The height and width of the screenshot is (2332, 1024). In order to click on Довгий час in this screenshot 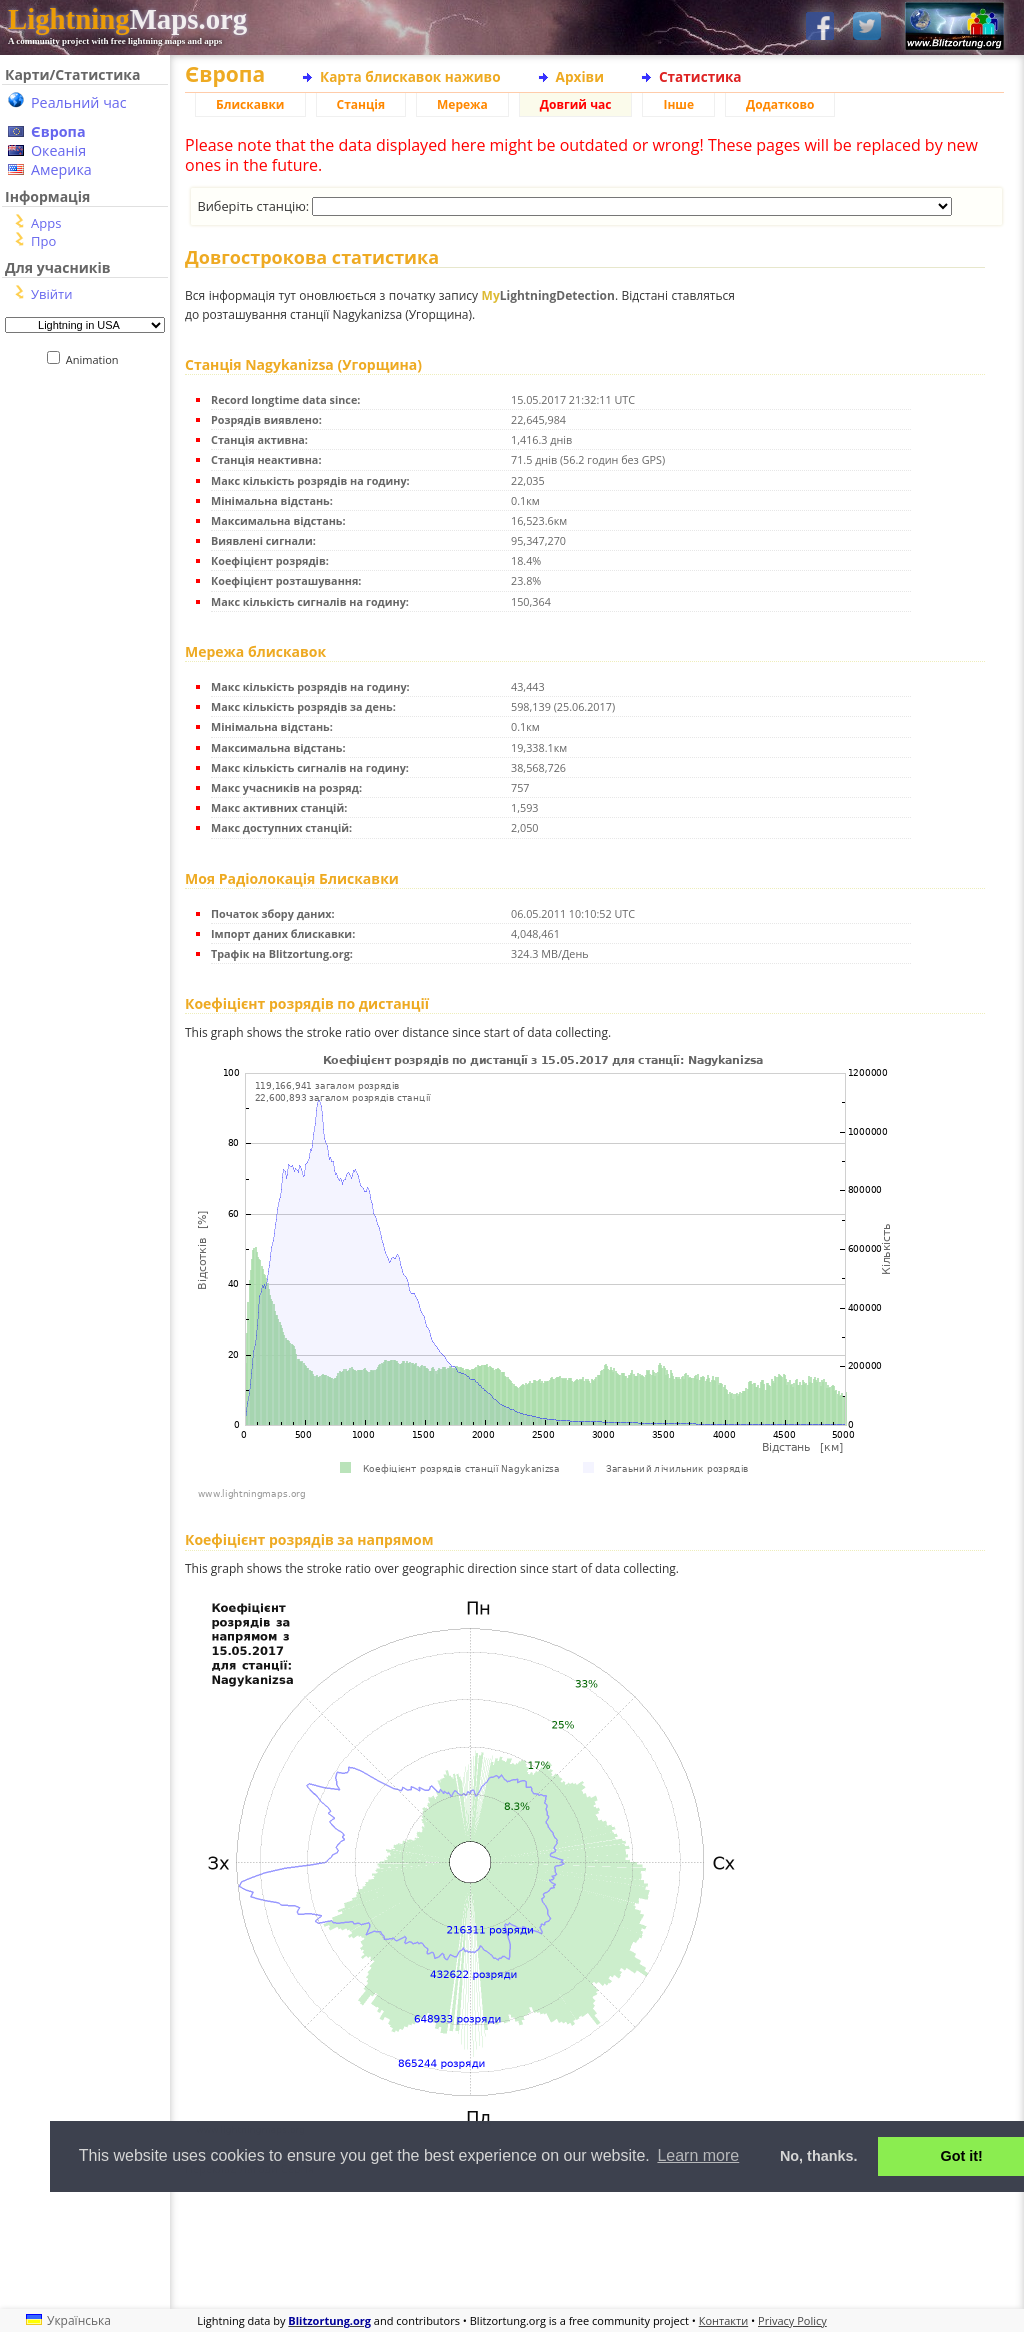, I will do `click(576, 104)`.